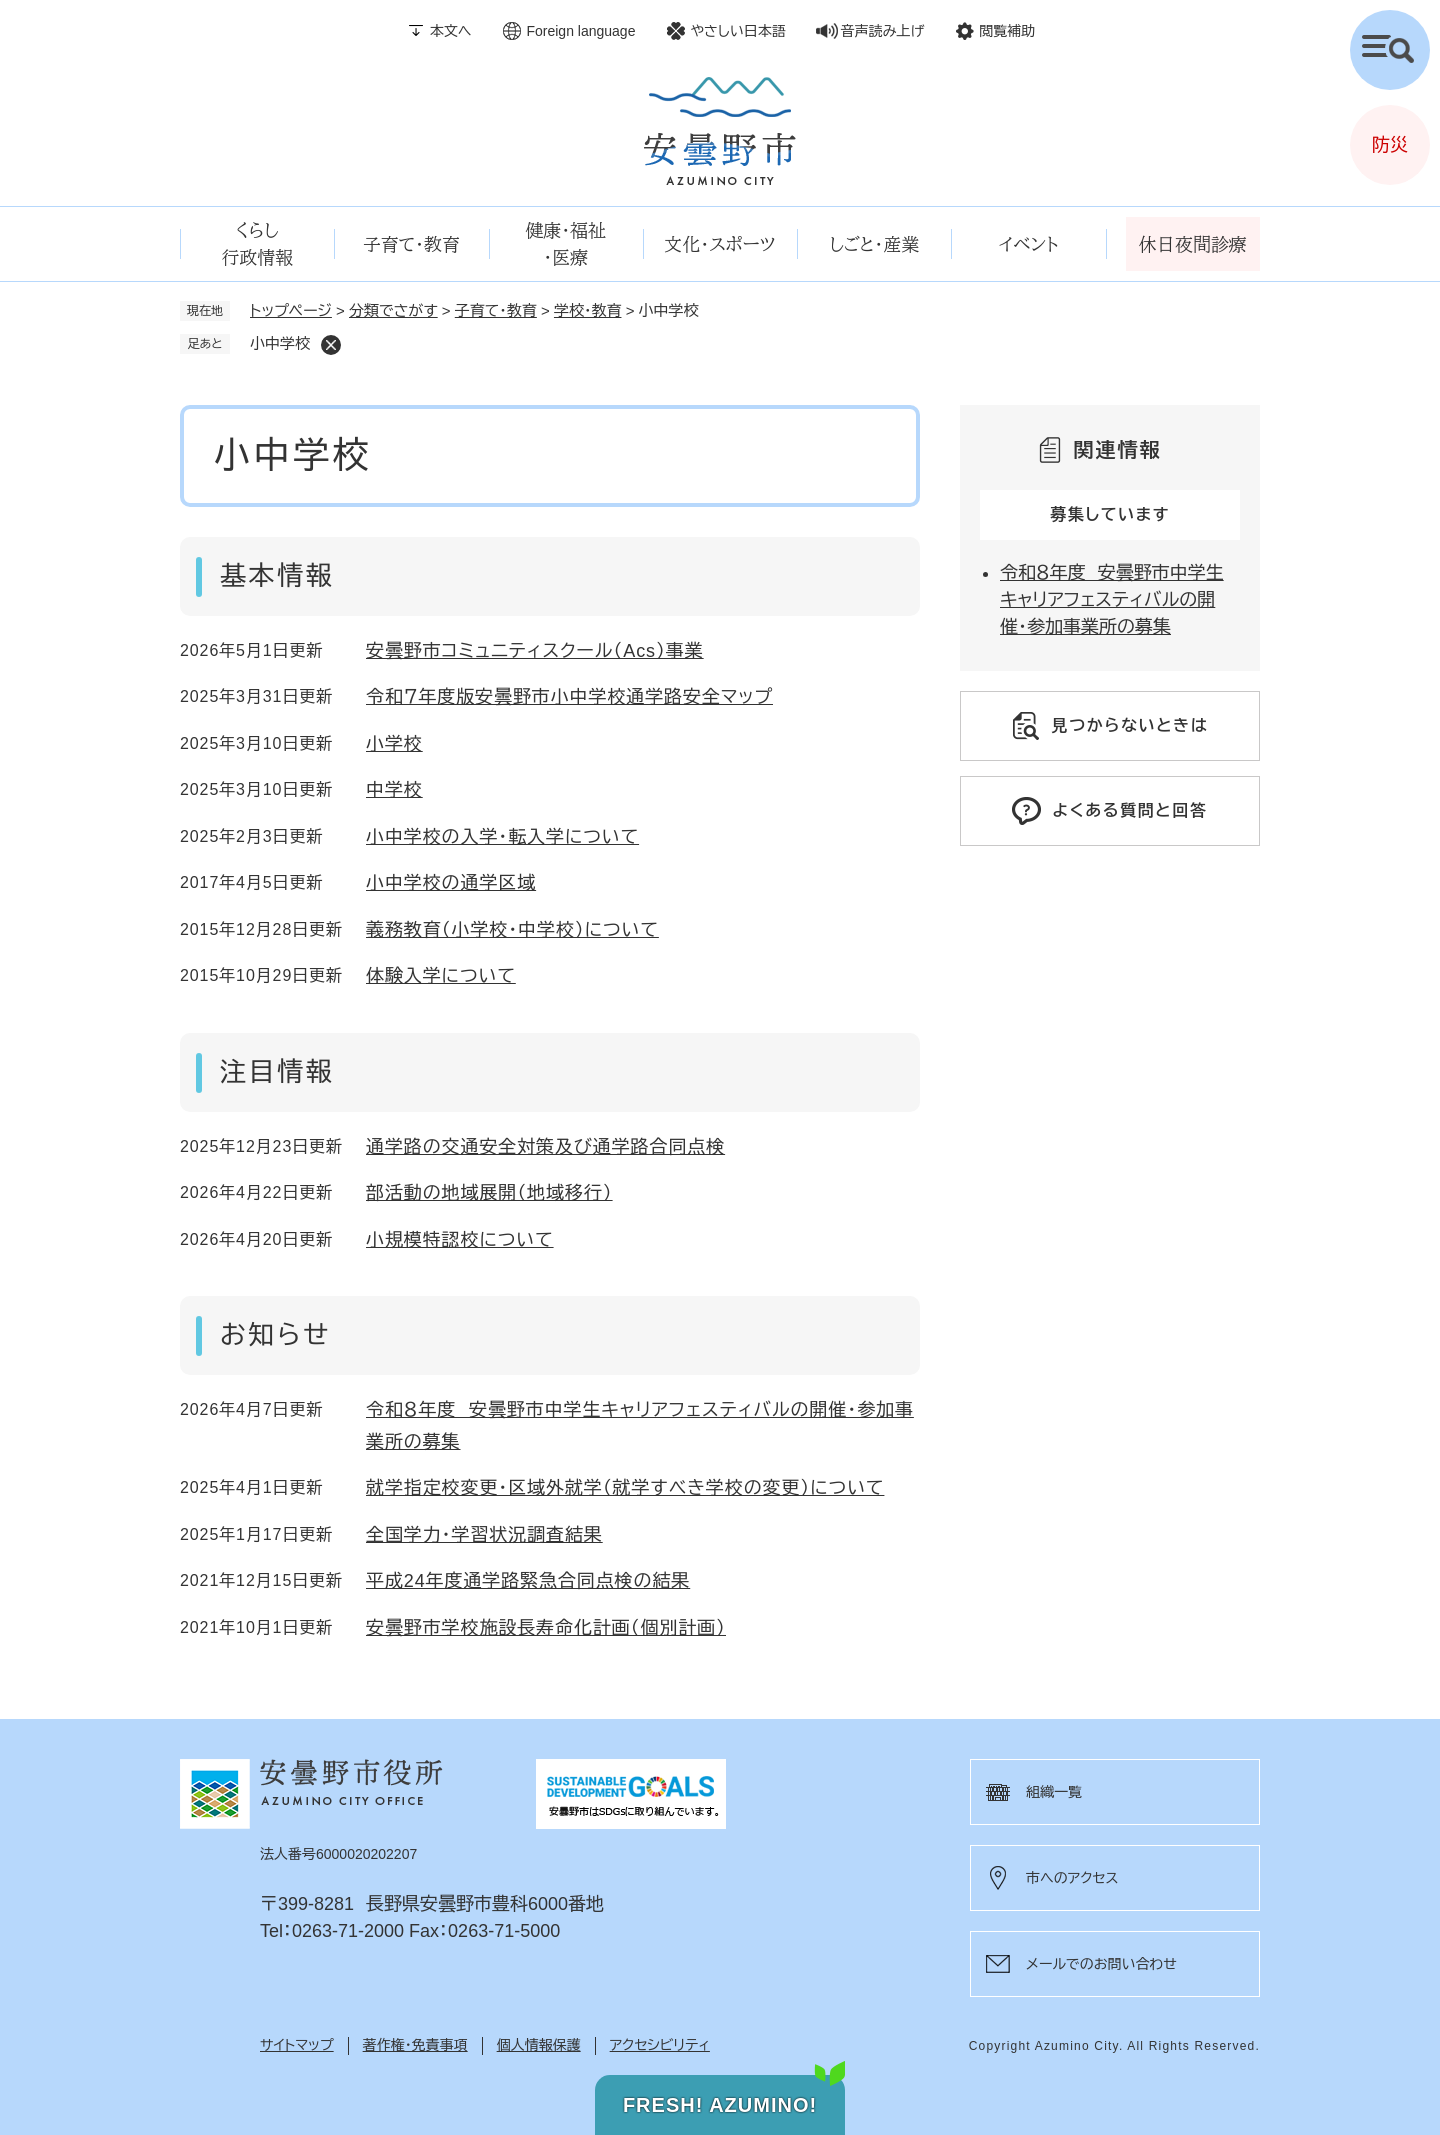  What do you see at coordinates (415, 2045) in the screenshot?
I see `著作権・免責事項` at bounding box center [415, 2045].